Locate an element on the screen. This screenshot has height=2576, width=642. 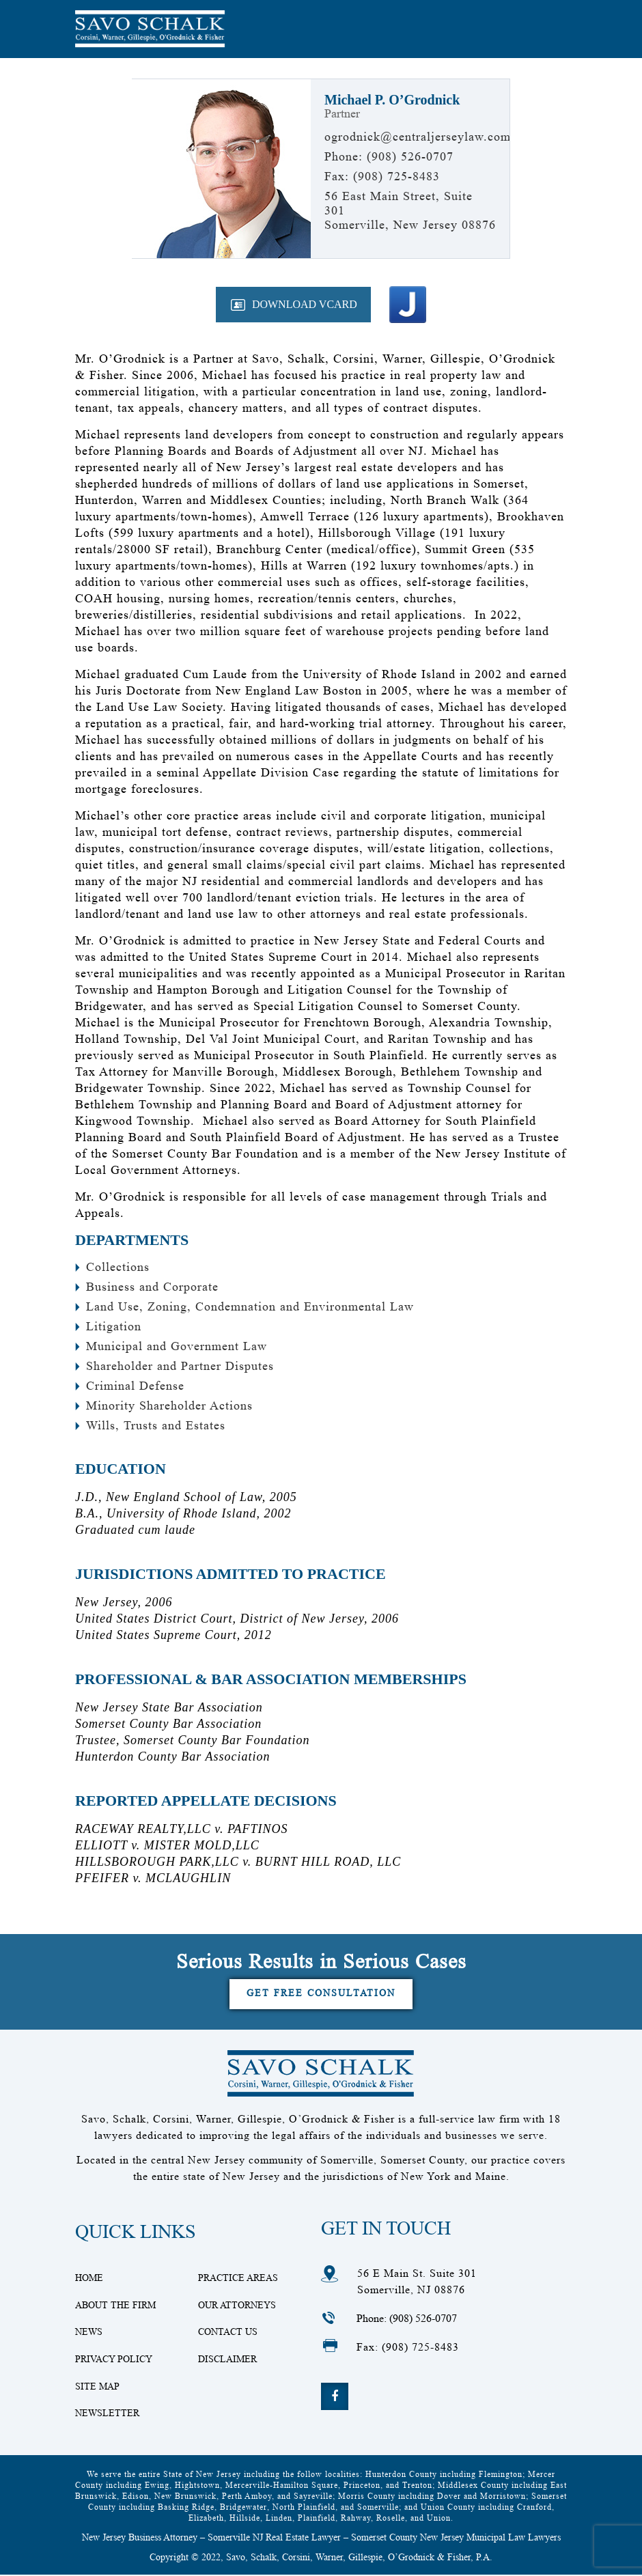
Newsletter is located at coordinates (107, 2414).